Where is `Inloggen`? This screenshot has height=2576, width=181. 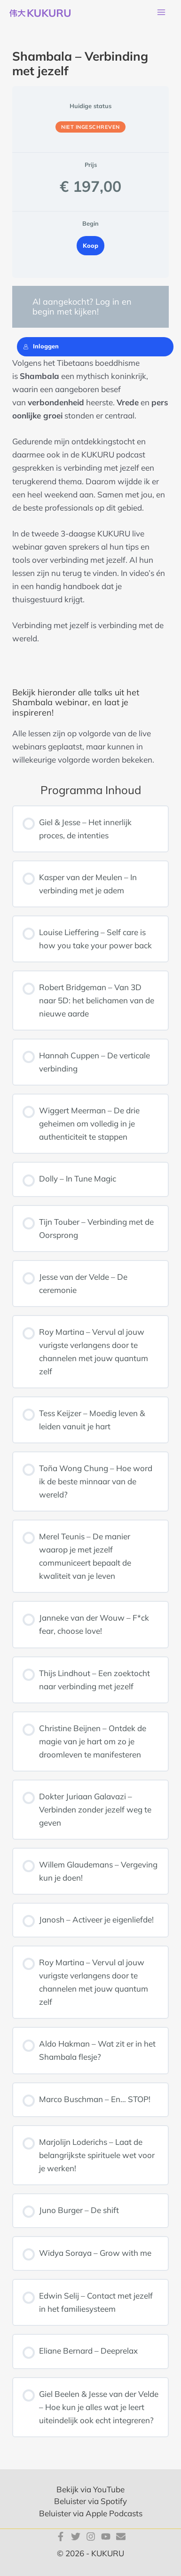 Inloggen is located at coordinates (41, 346).